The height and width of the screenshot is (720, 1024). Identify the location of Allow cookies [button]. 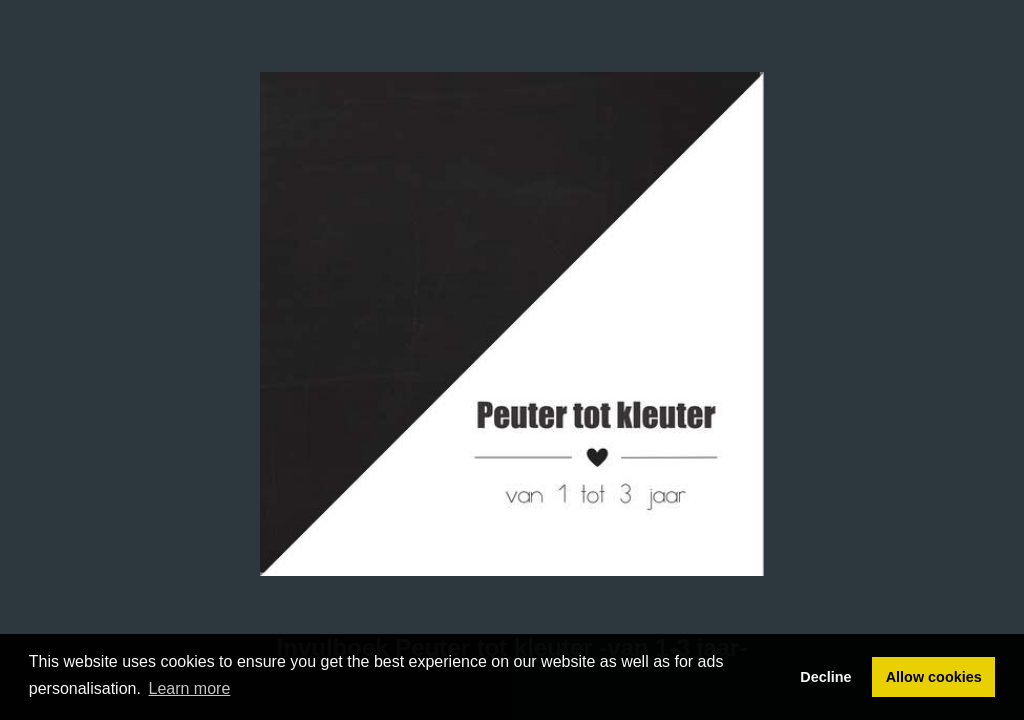
(934, 677).